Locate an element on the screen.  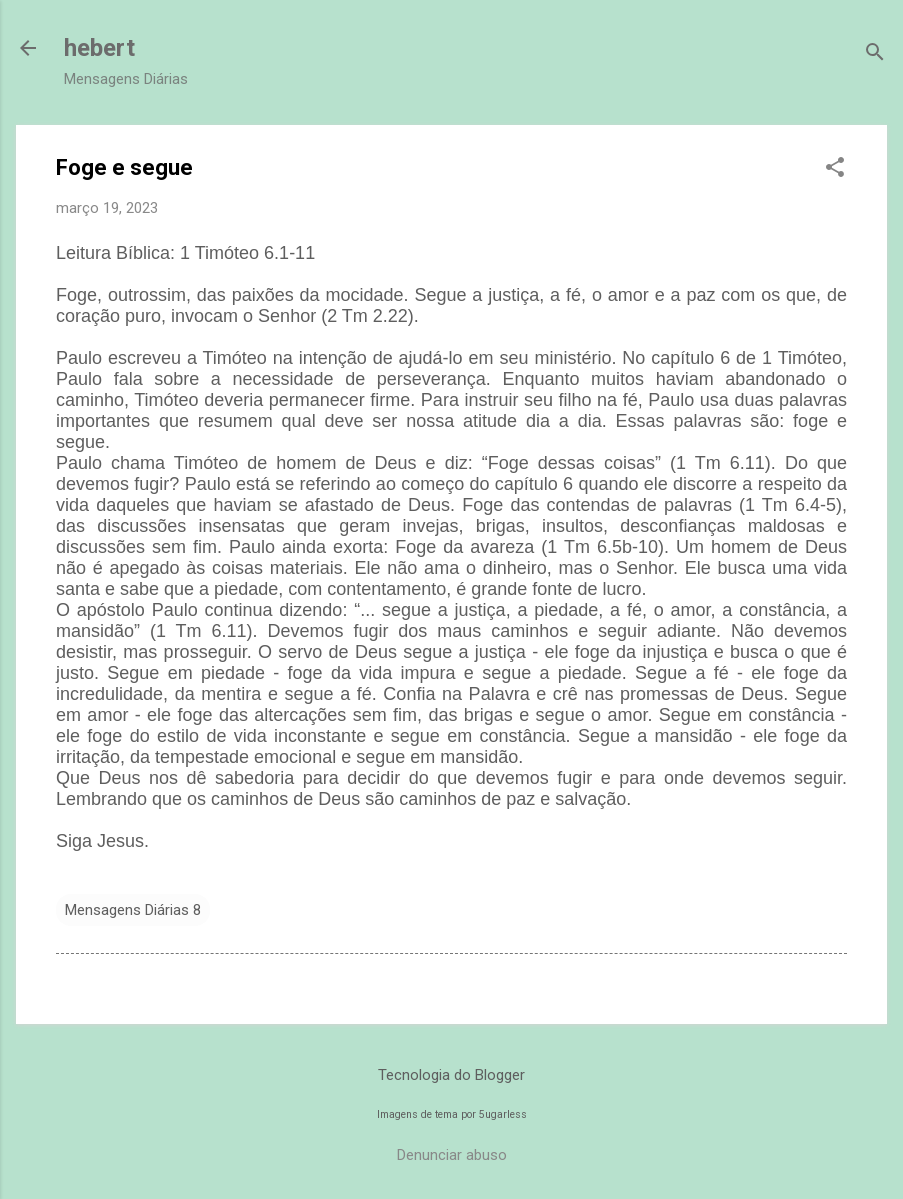
[button] is located at coordinates (835, 169).